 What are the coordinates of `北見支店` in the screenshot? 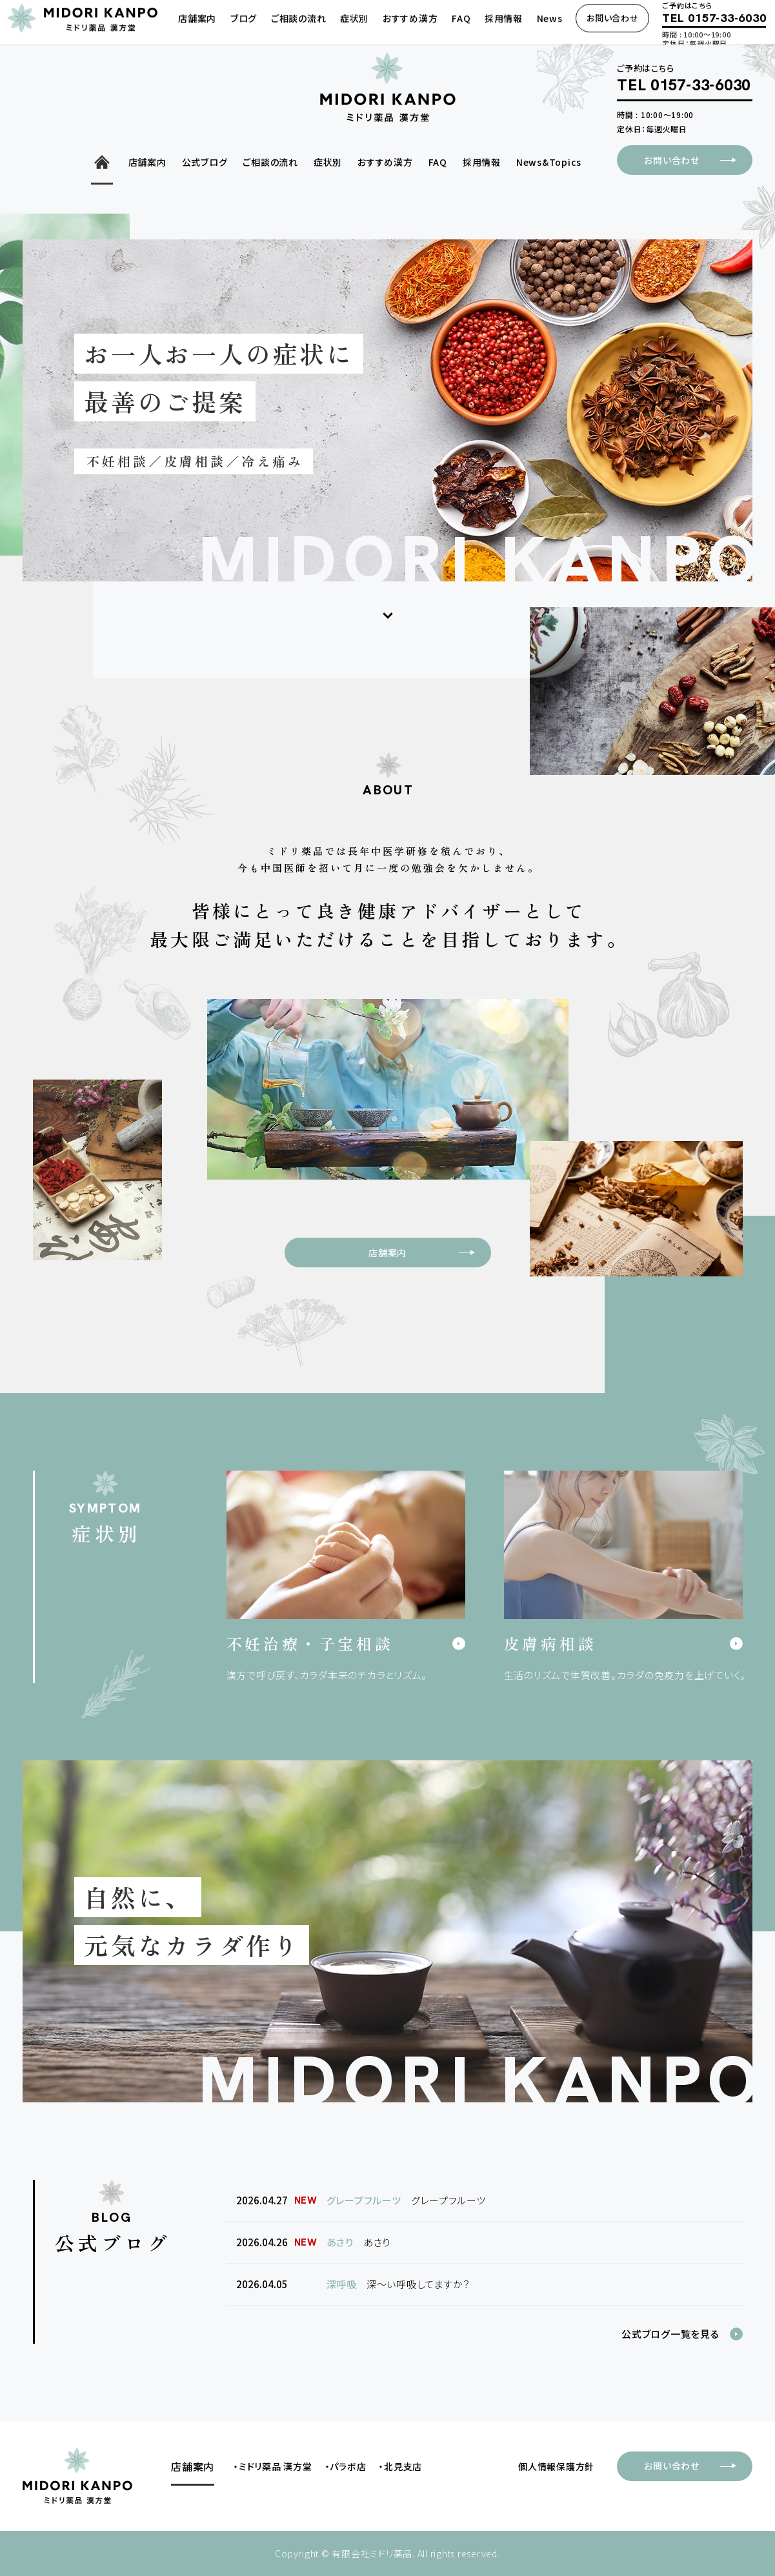 It's located at (403, 2466).